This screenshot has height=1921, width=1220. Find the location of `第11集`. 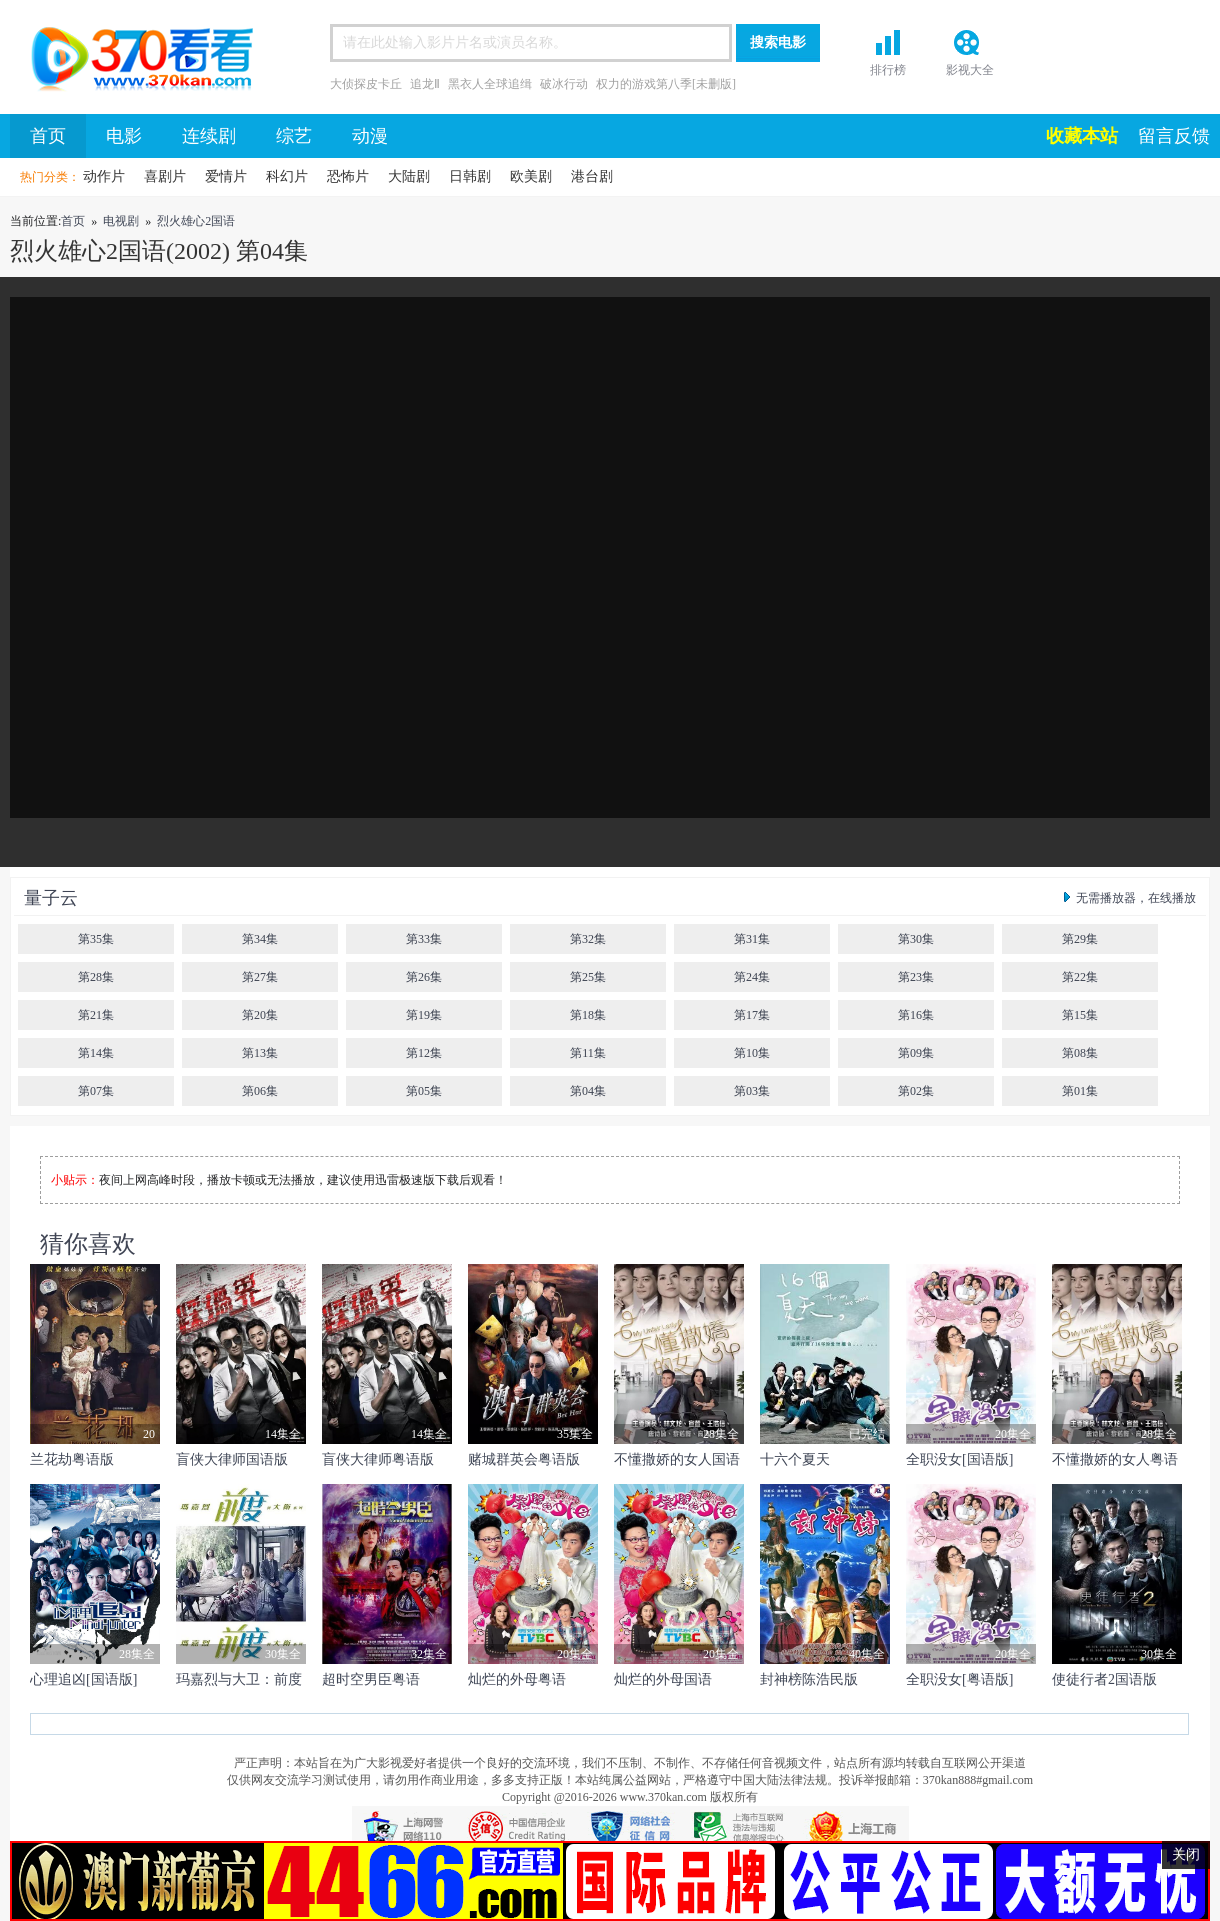

第11集 is located at coordinates (588, 1053).